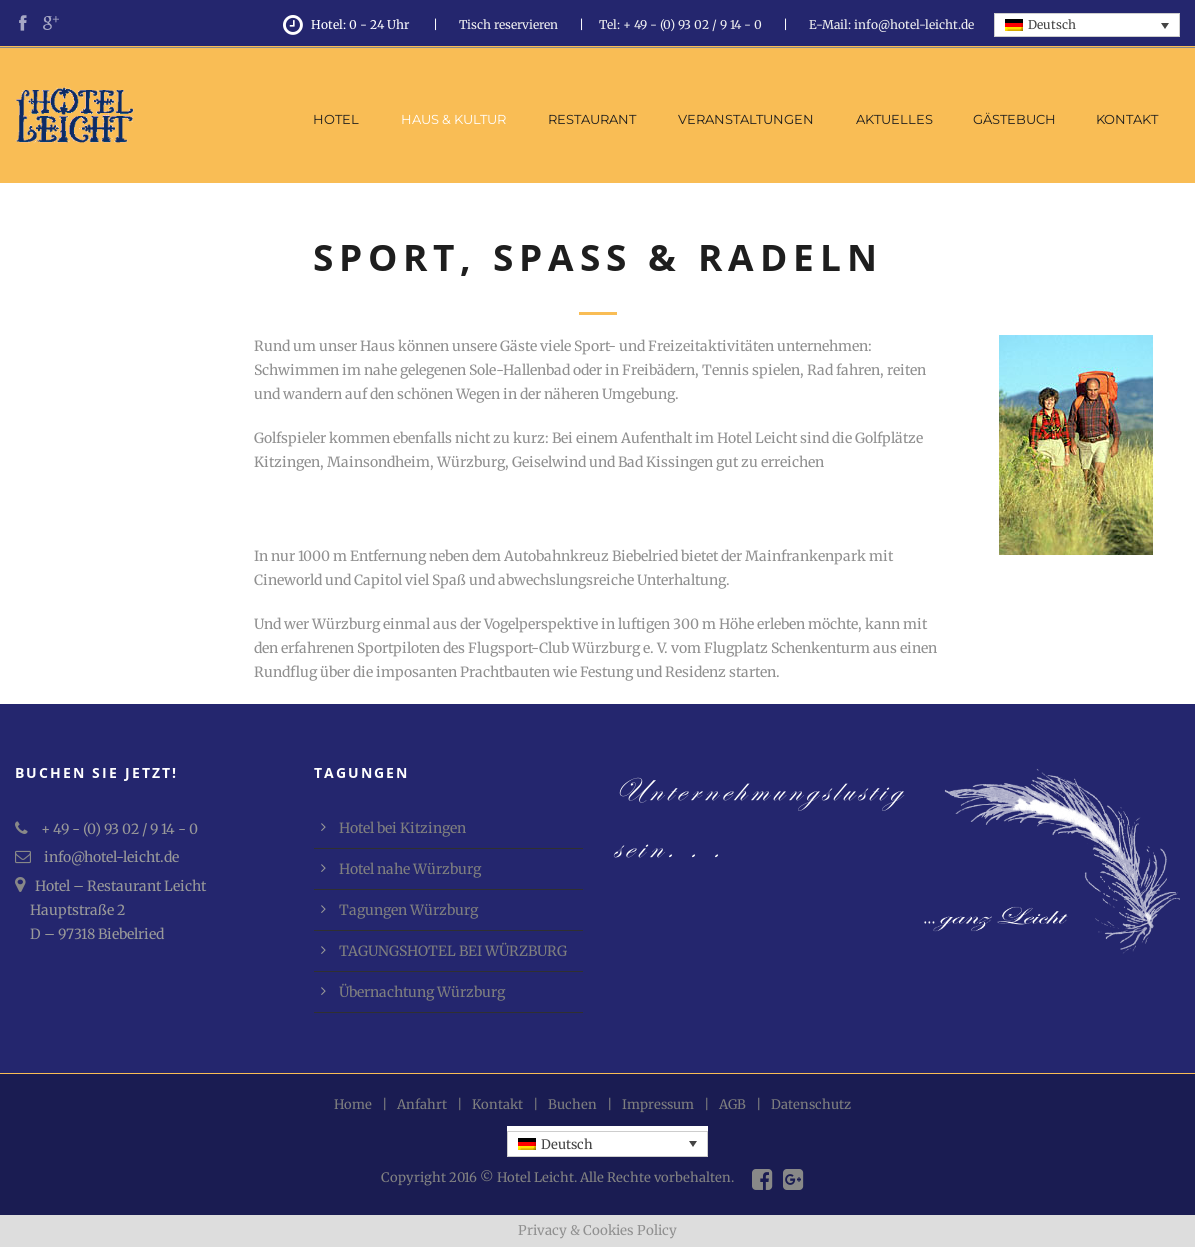 The image size is (1195, 1247). Describe the element at coordinates (336, 119) in the screenshot. I see `Hotel` at that location.